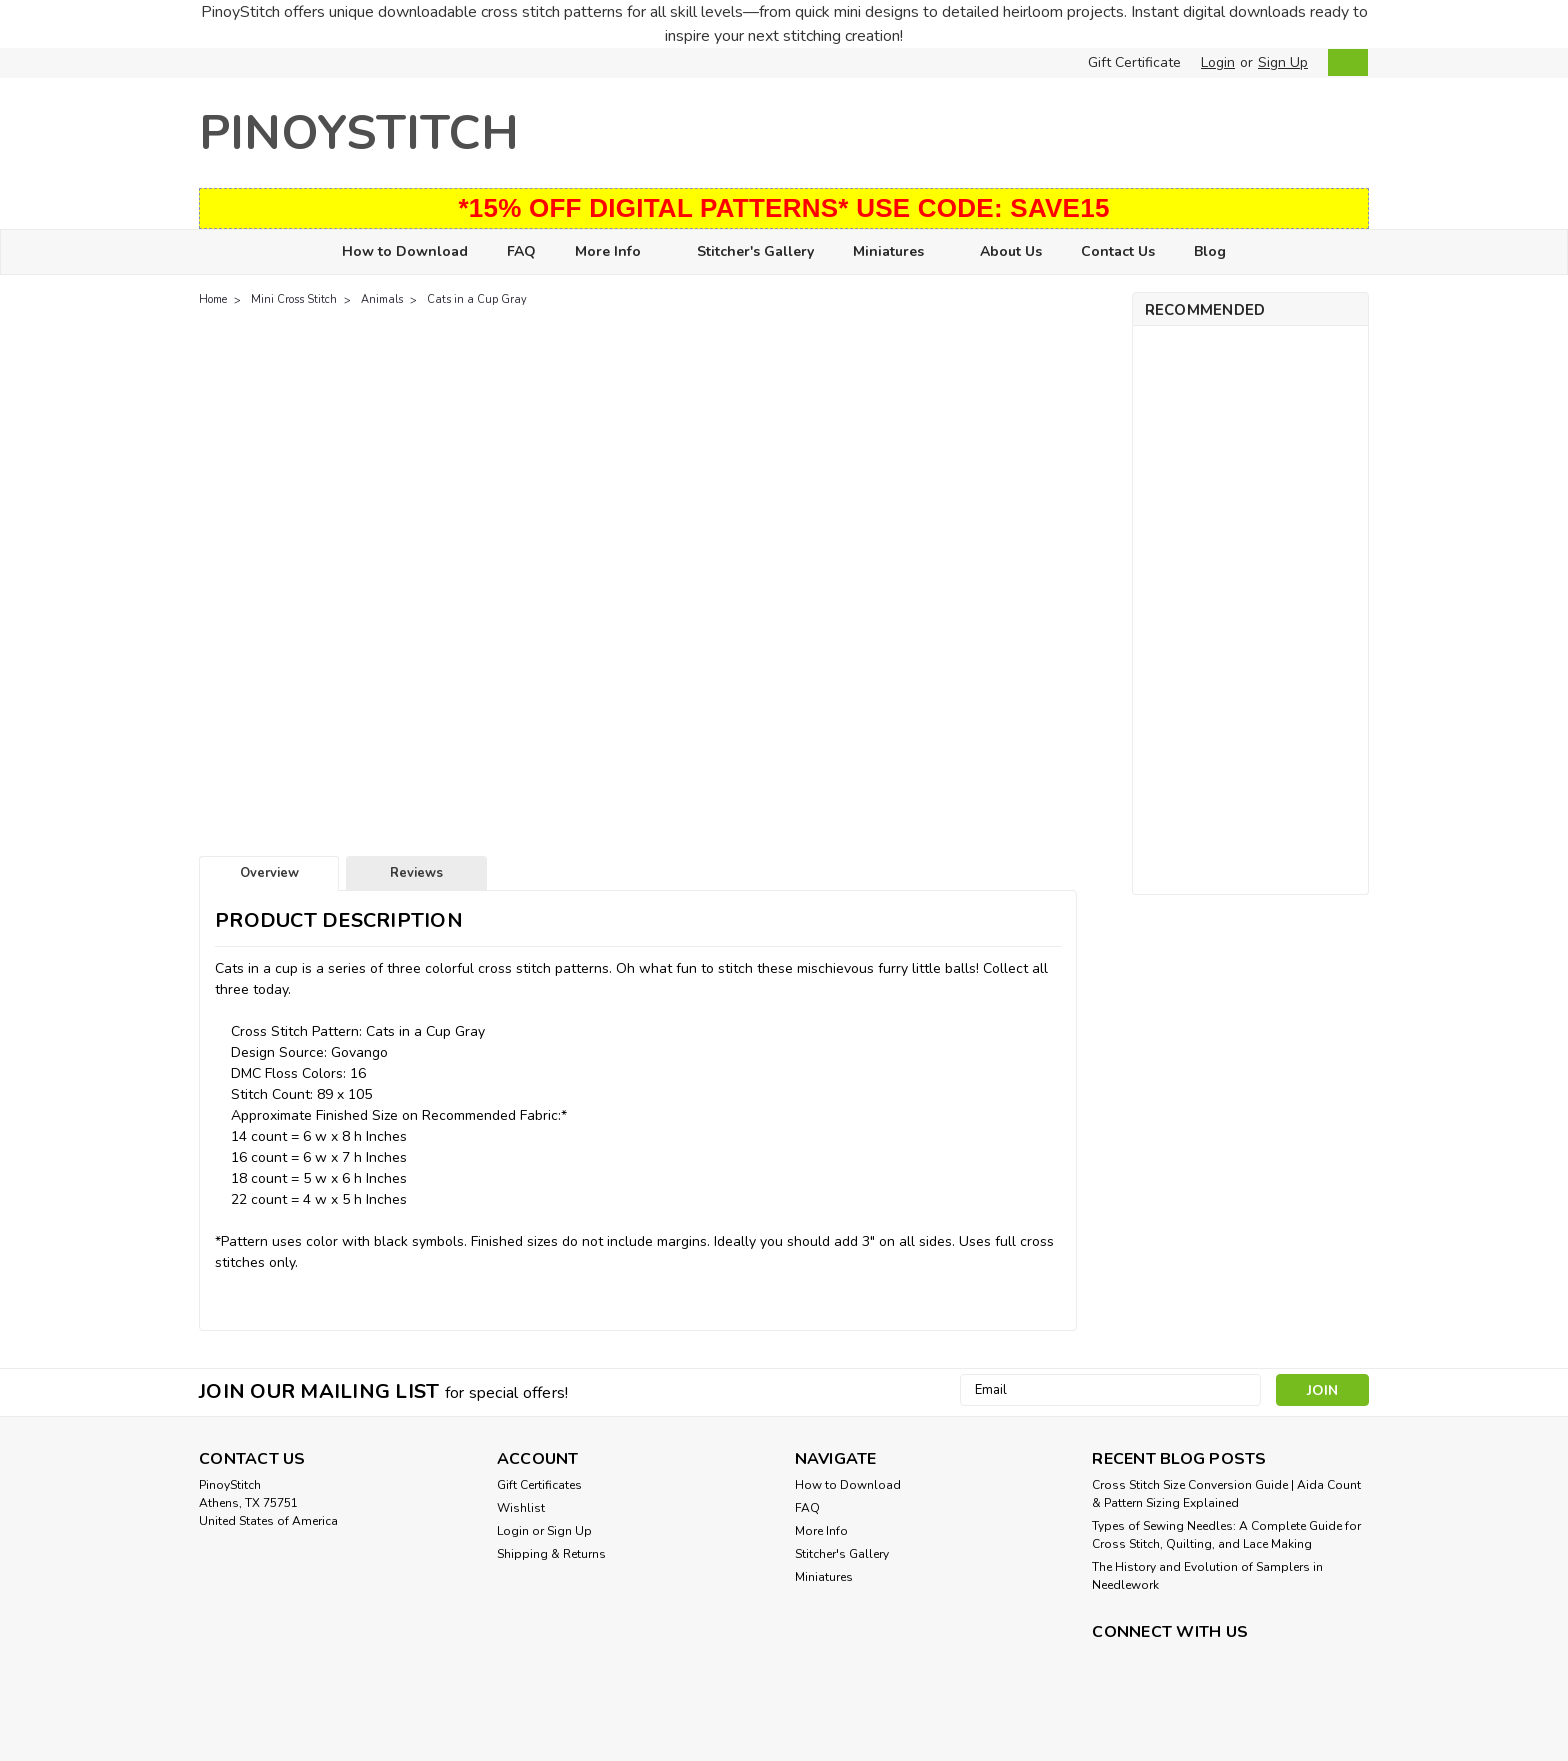  I want to click on How to Download, so click(405, 251).